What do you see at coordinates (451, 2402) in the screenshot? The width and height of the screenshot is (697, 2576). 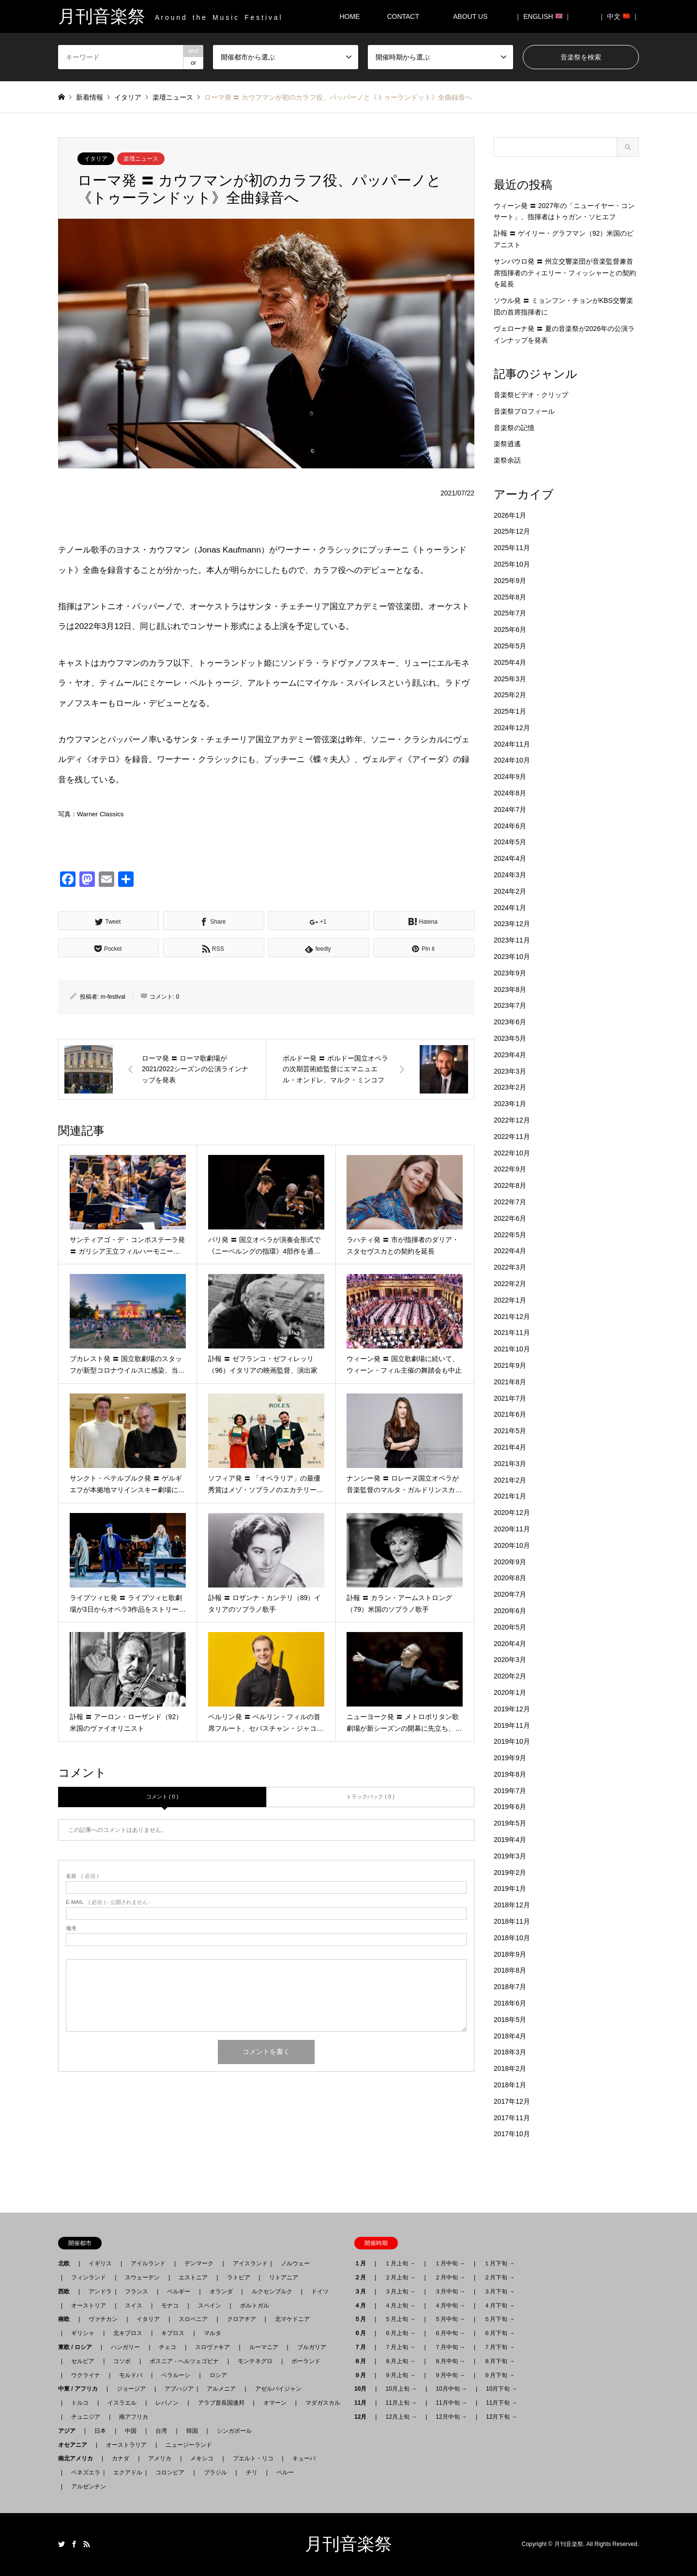 I see `11月中旬 →` at bounding box center [451, 2402].